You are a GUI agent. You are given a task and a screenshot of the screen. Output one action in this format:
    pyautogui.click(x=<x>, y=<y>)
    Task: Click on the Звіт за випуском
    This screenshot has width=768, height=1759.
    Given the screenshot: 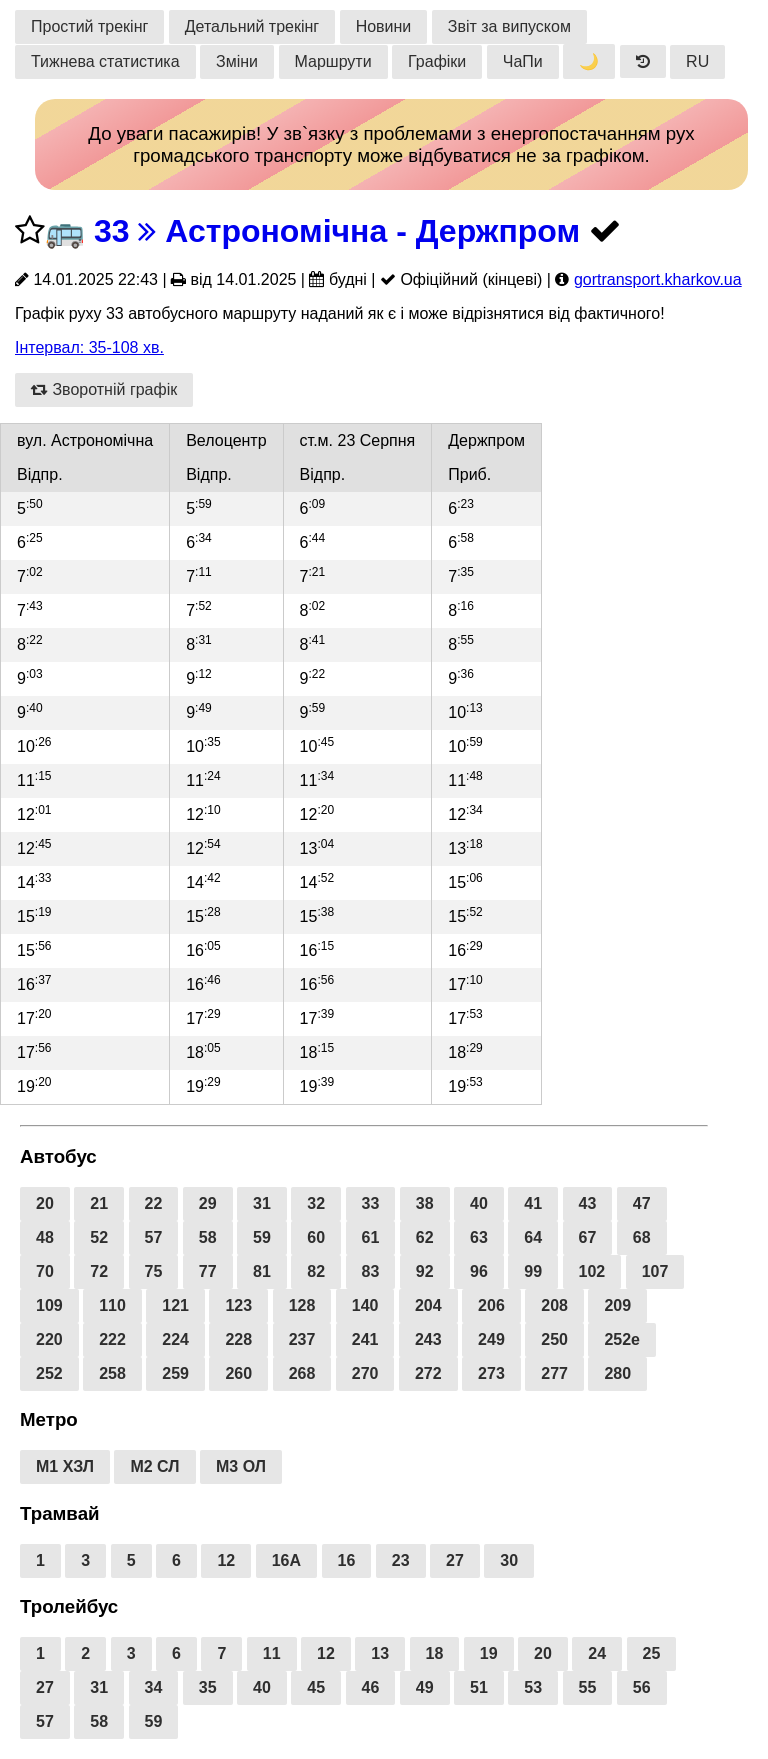 What is the action you would take?
    pyautogui.click(x=509, y=26)
    